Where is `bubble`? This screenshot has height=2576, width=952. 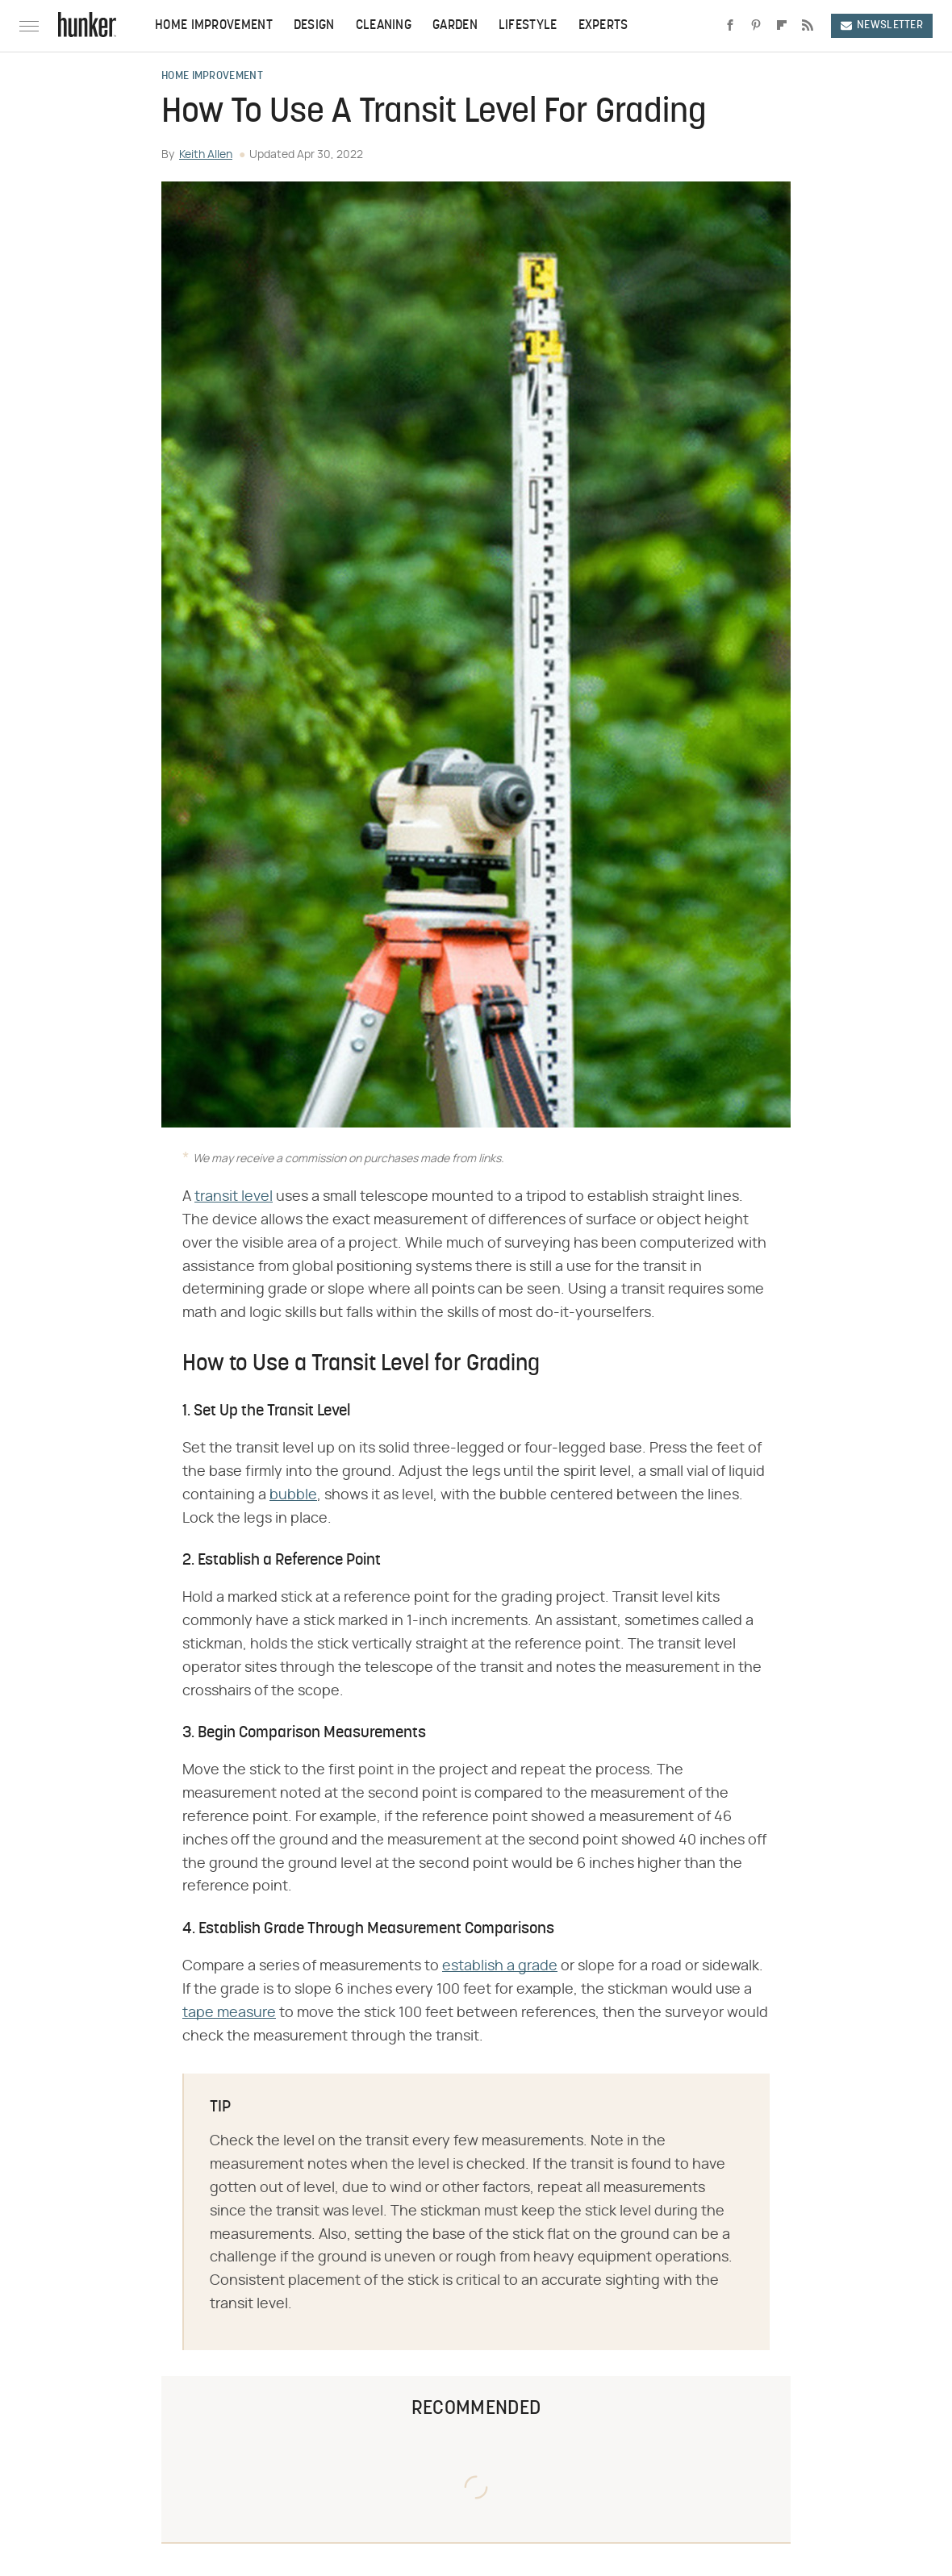 bubble is located at coordinates (293, 1495).